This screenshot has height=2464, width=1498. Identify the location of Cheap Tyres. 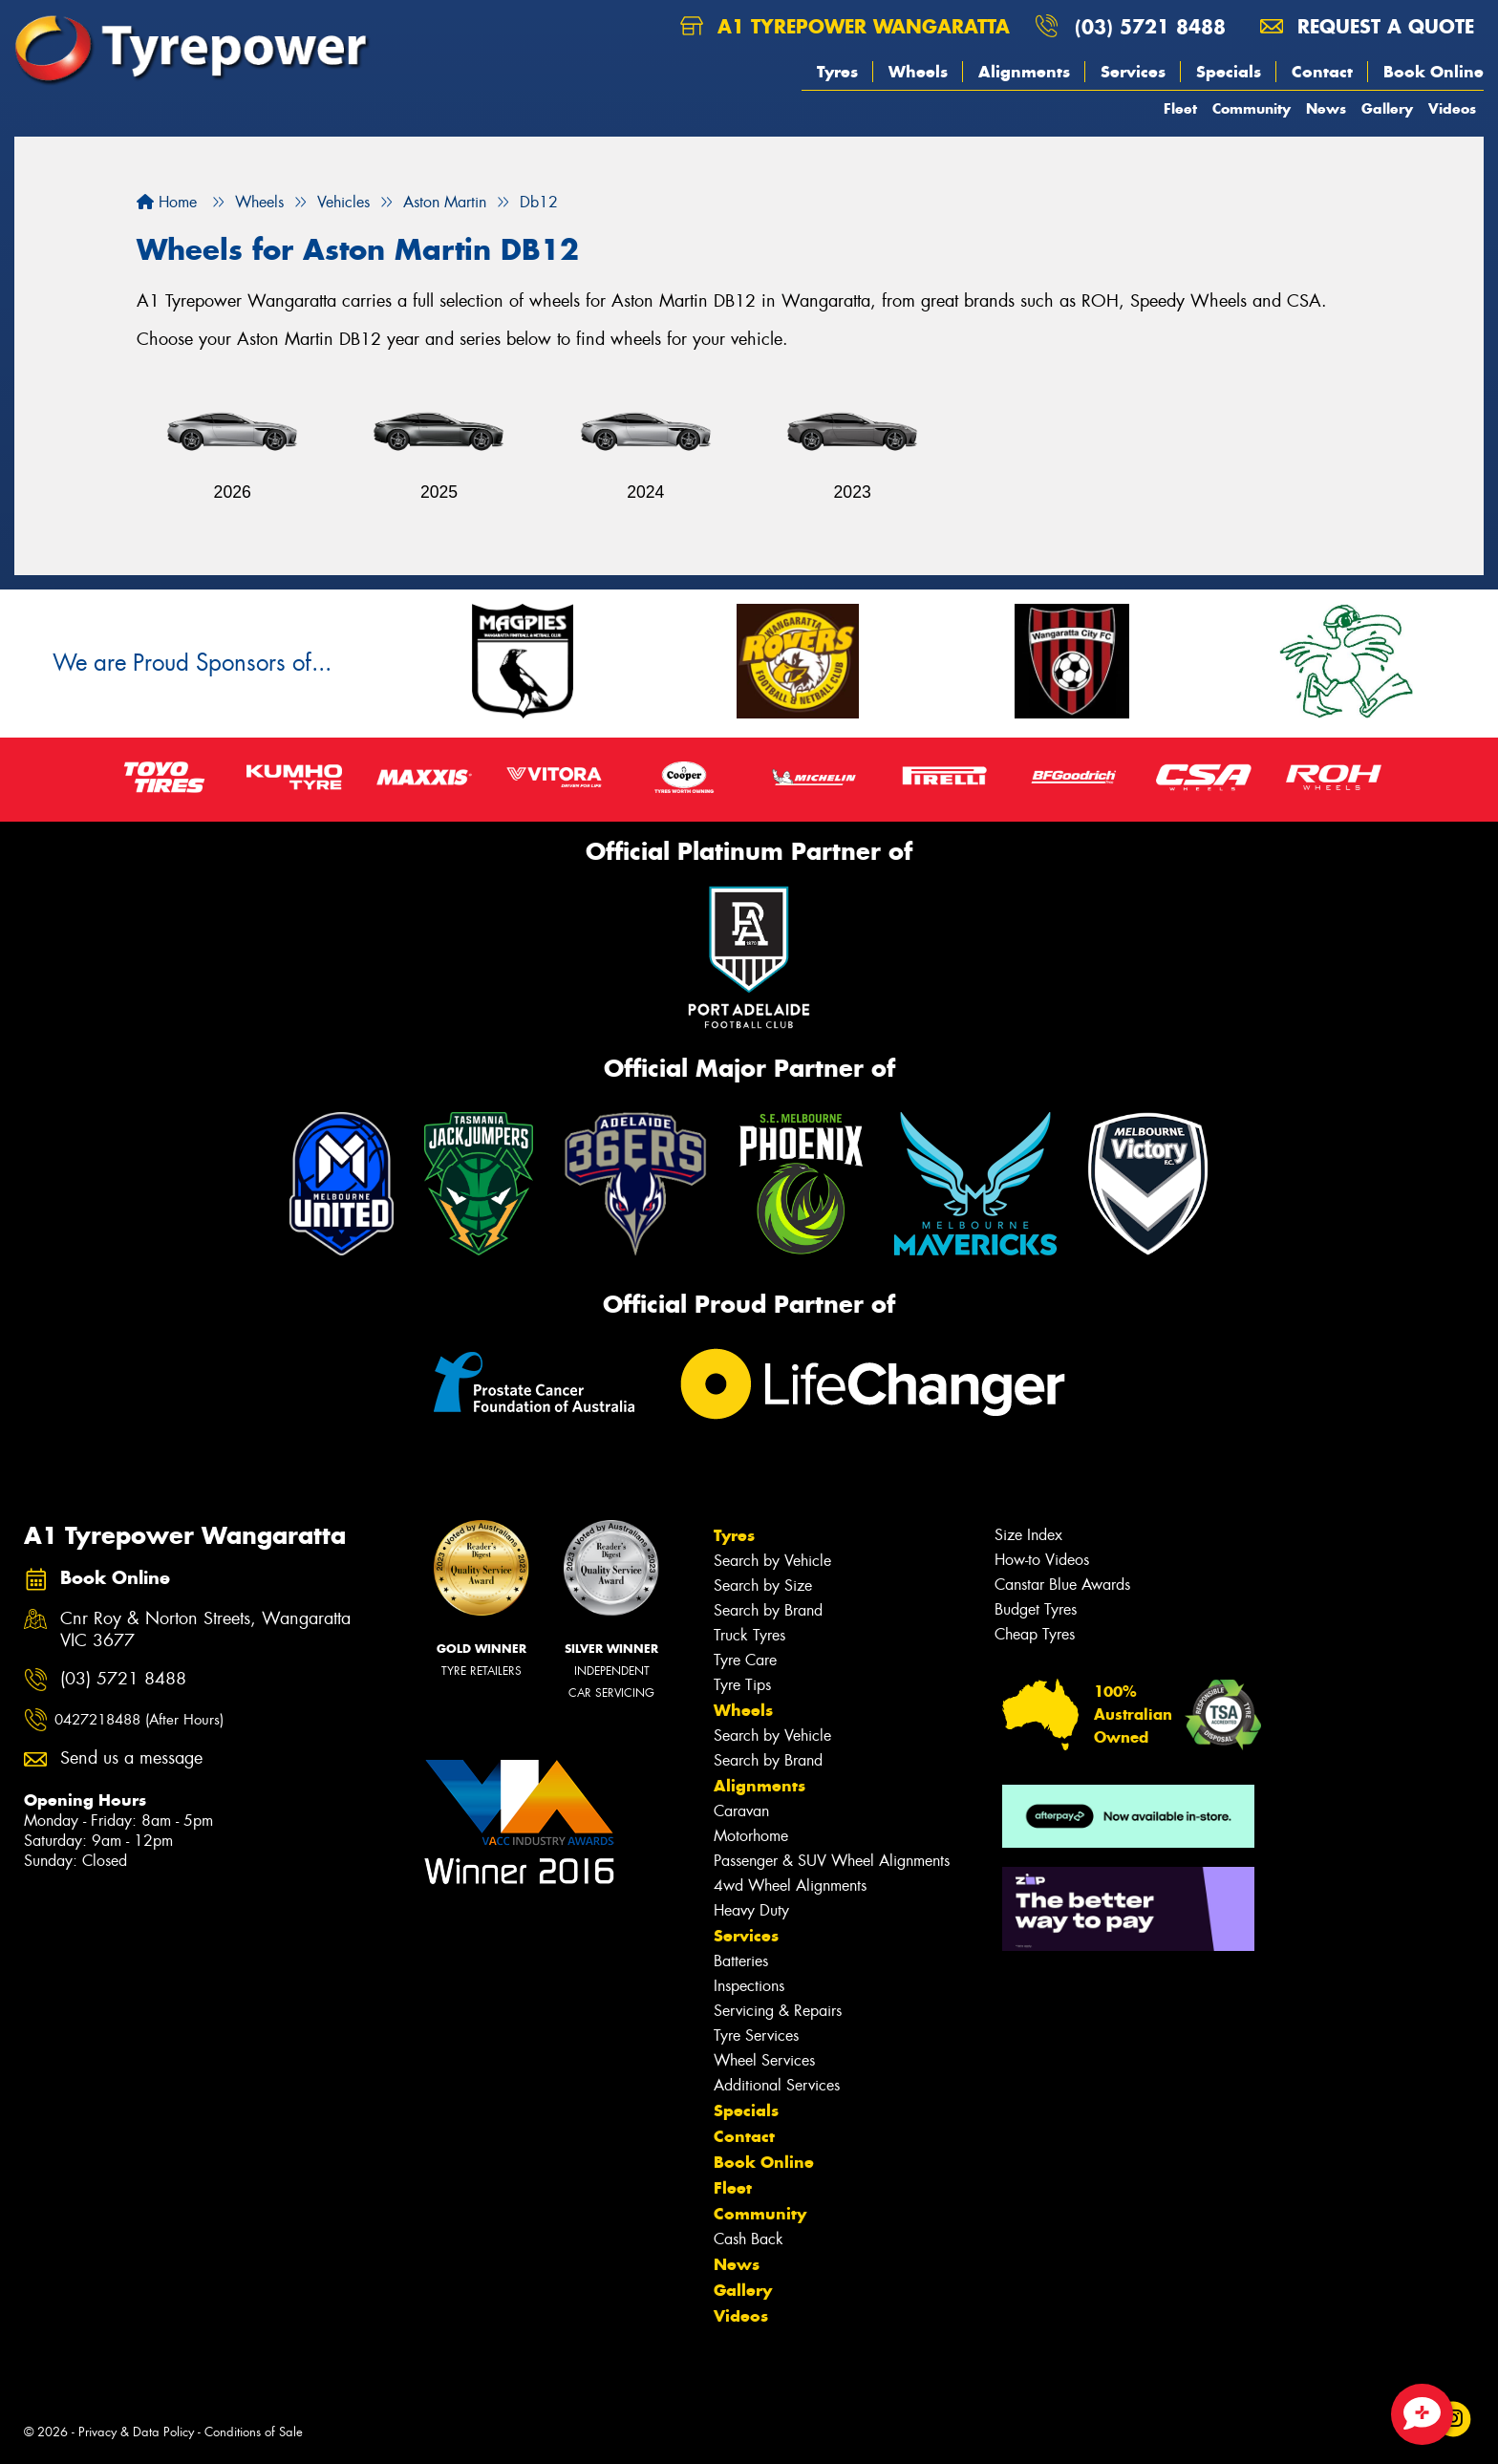
(1035, 1634).